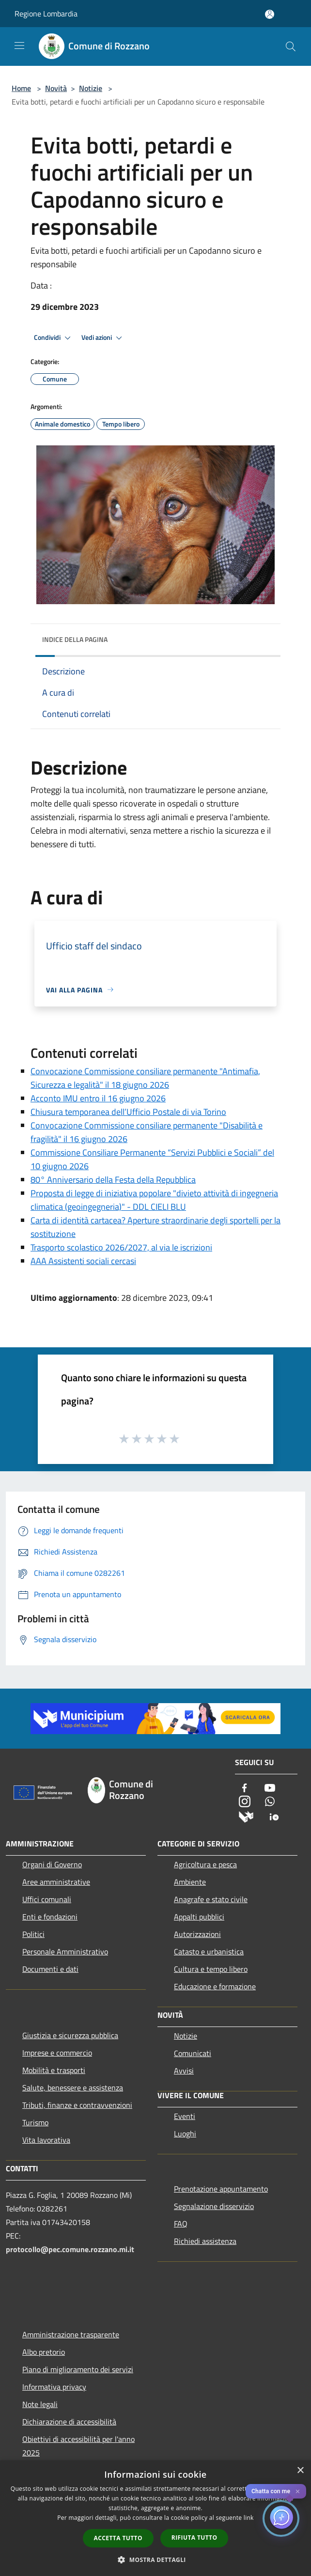 Image resolution: width=311 pixels, height=2576 pixels. I want to click on Amministrazione trasparente, so click(70, 2334).